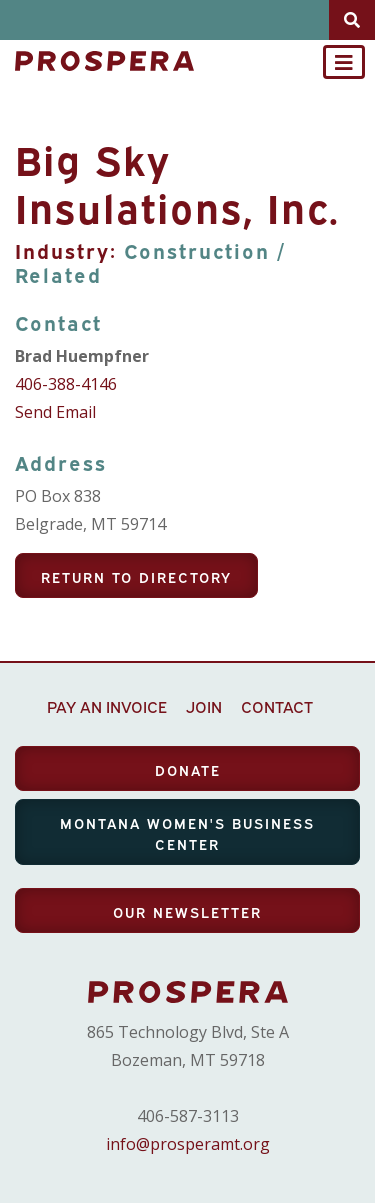  What do you see at coordinates (107, 706) in the screenshot?
I see `PAY AN INVOICE` at bounding box center [107, 706].